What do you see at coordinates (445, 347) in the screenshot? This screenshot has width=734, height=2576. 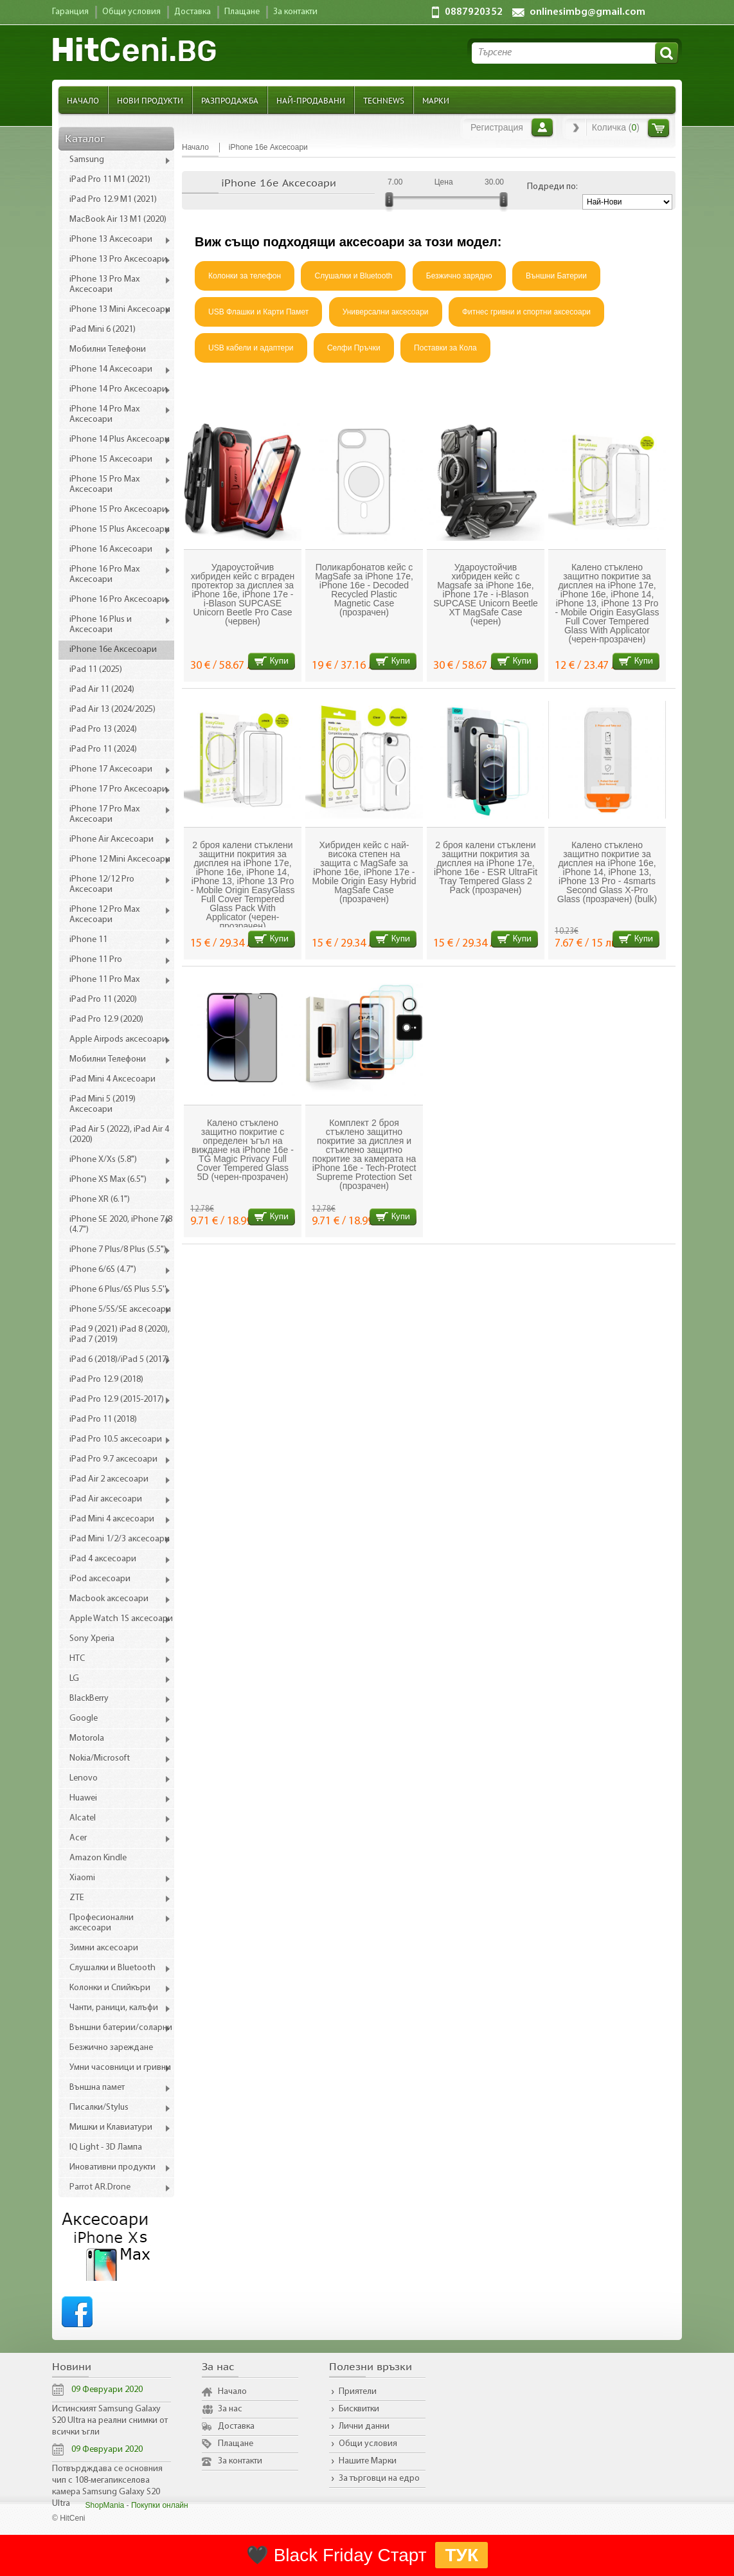 I see `Поставки за Кола` at bounding box center [445, 347].